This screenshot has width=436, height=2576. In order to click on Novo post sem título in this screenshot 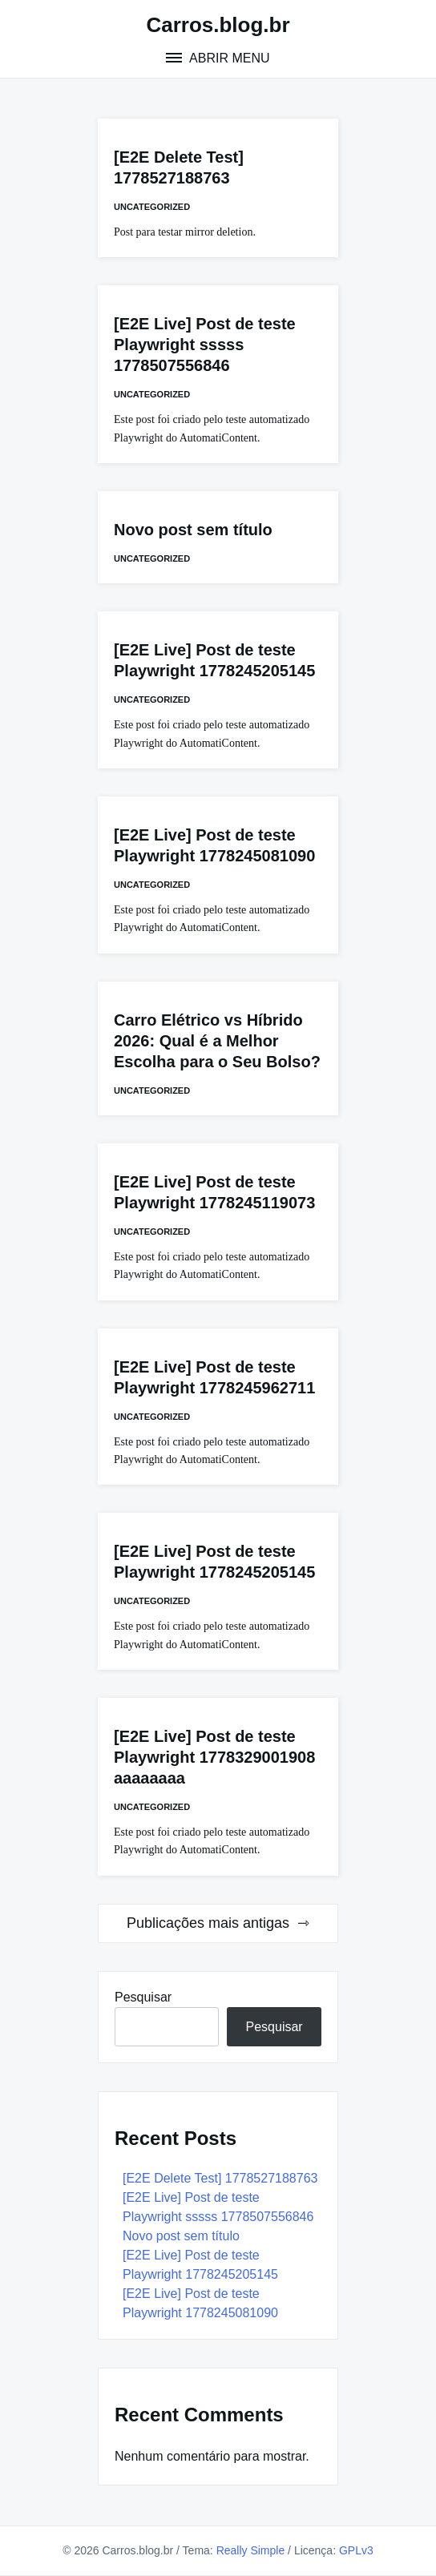, I will do `click(193, 529)`.